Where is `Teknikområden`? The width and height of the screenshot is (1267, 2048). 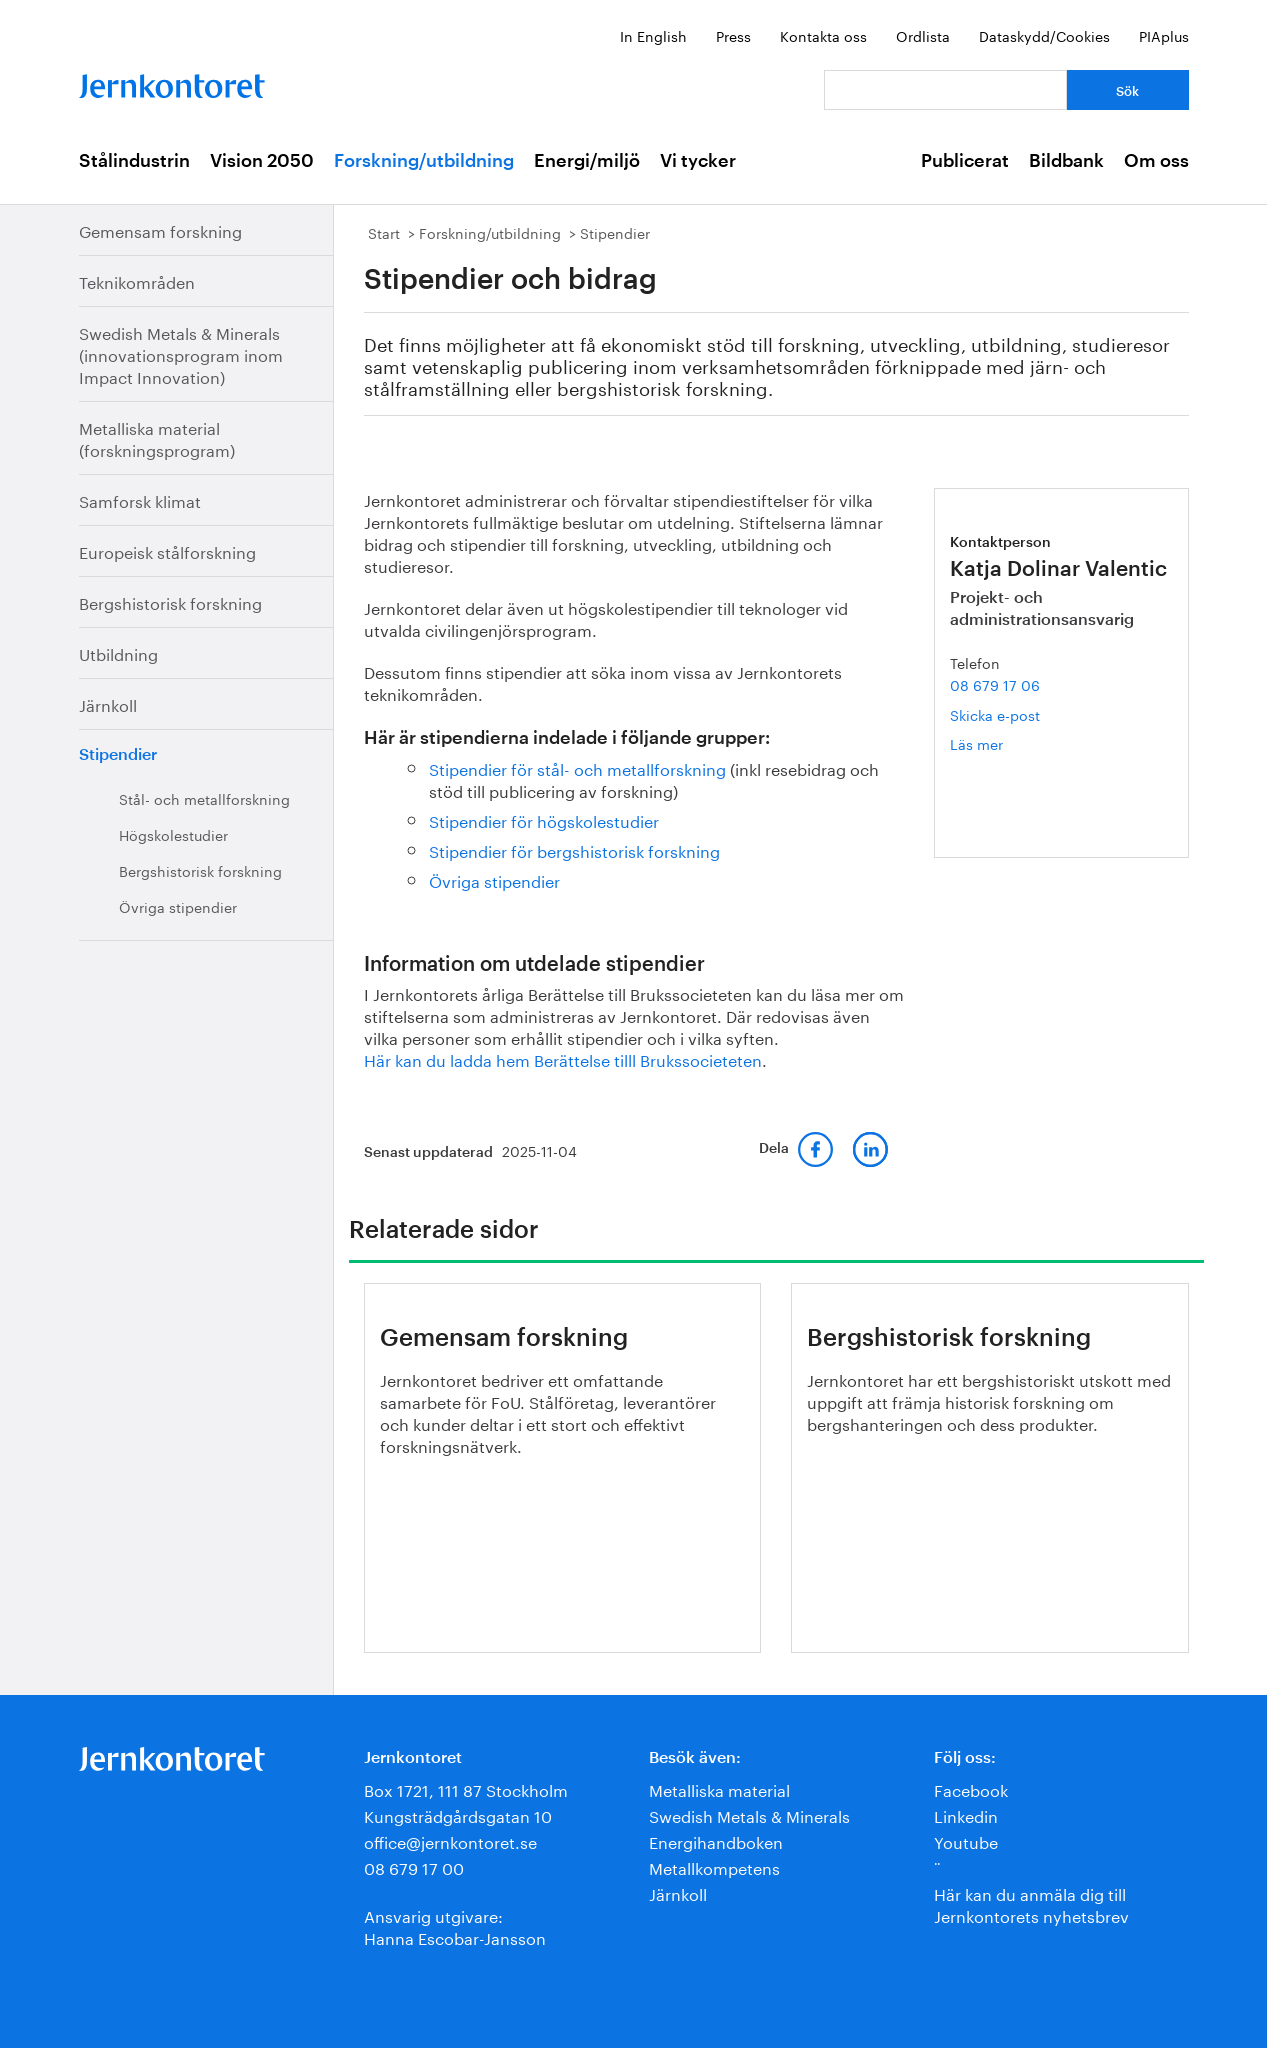
Teknikområden is located at coordinates (137, 280).